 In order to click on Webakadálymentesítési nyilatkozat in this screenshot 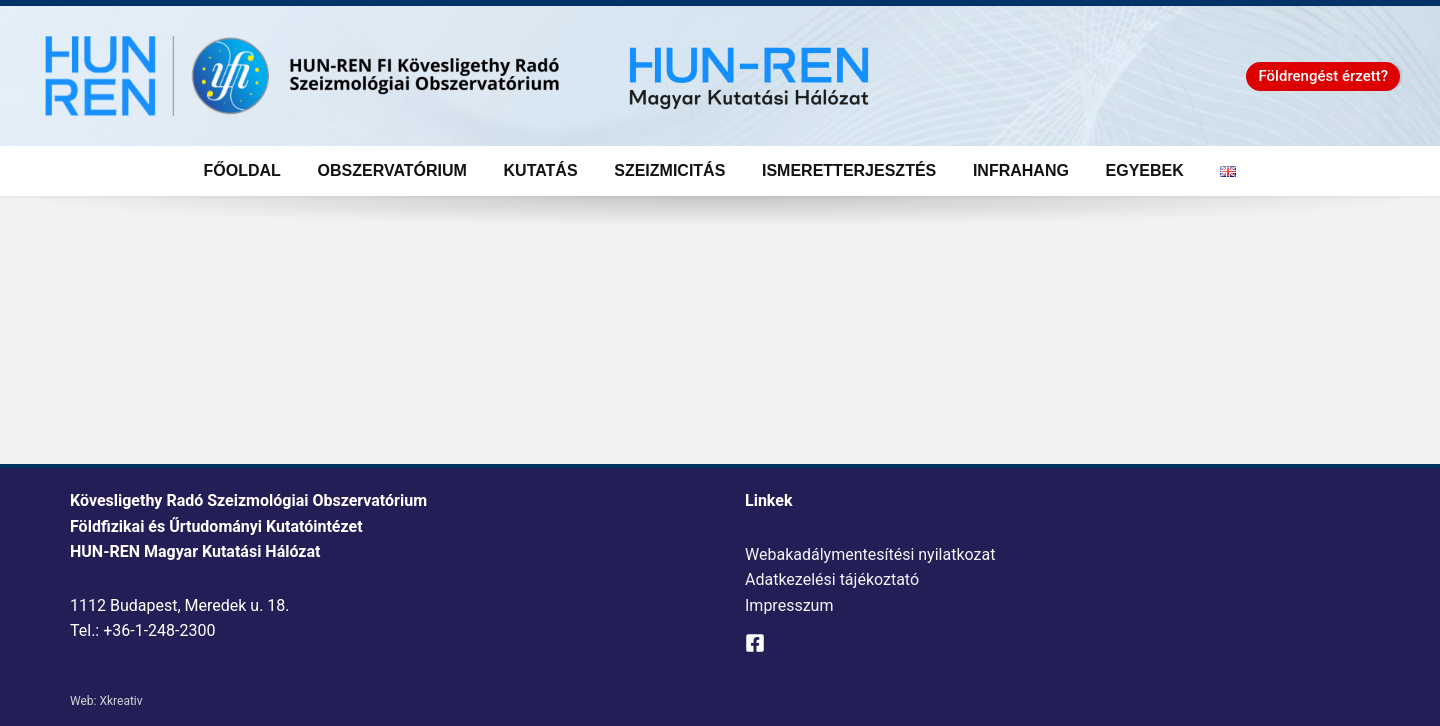, I will do `click(870, 554)`.